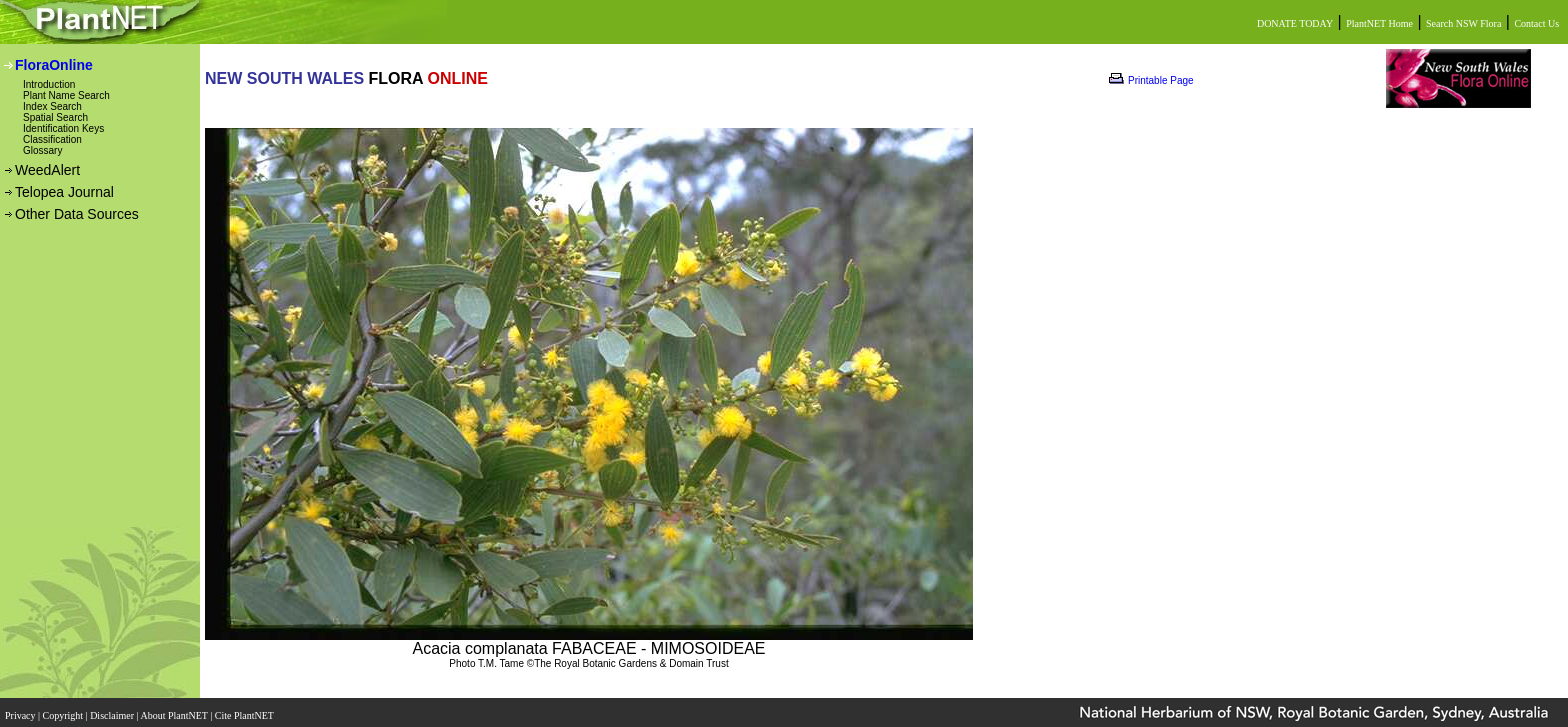 The width and height of the screenshot is (1568, 727). What do you see at coordinates (21, 709) in the screenshot?
I see `Privacy` at bounding box center [21, 709].